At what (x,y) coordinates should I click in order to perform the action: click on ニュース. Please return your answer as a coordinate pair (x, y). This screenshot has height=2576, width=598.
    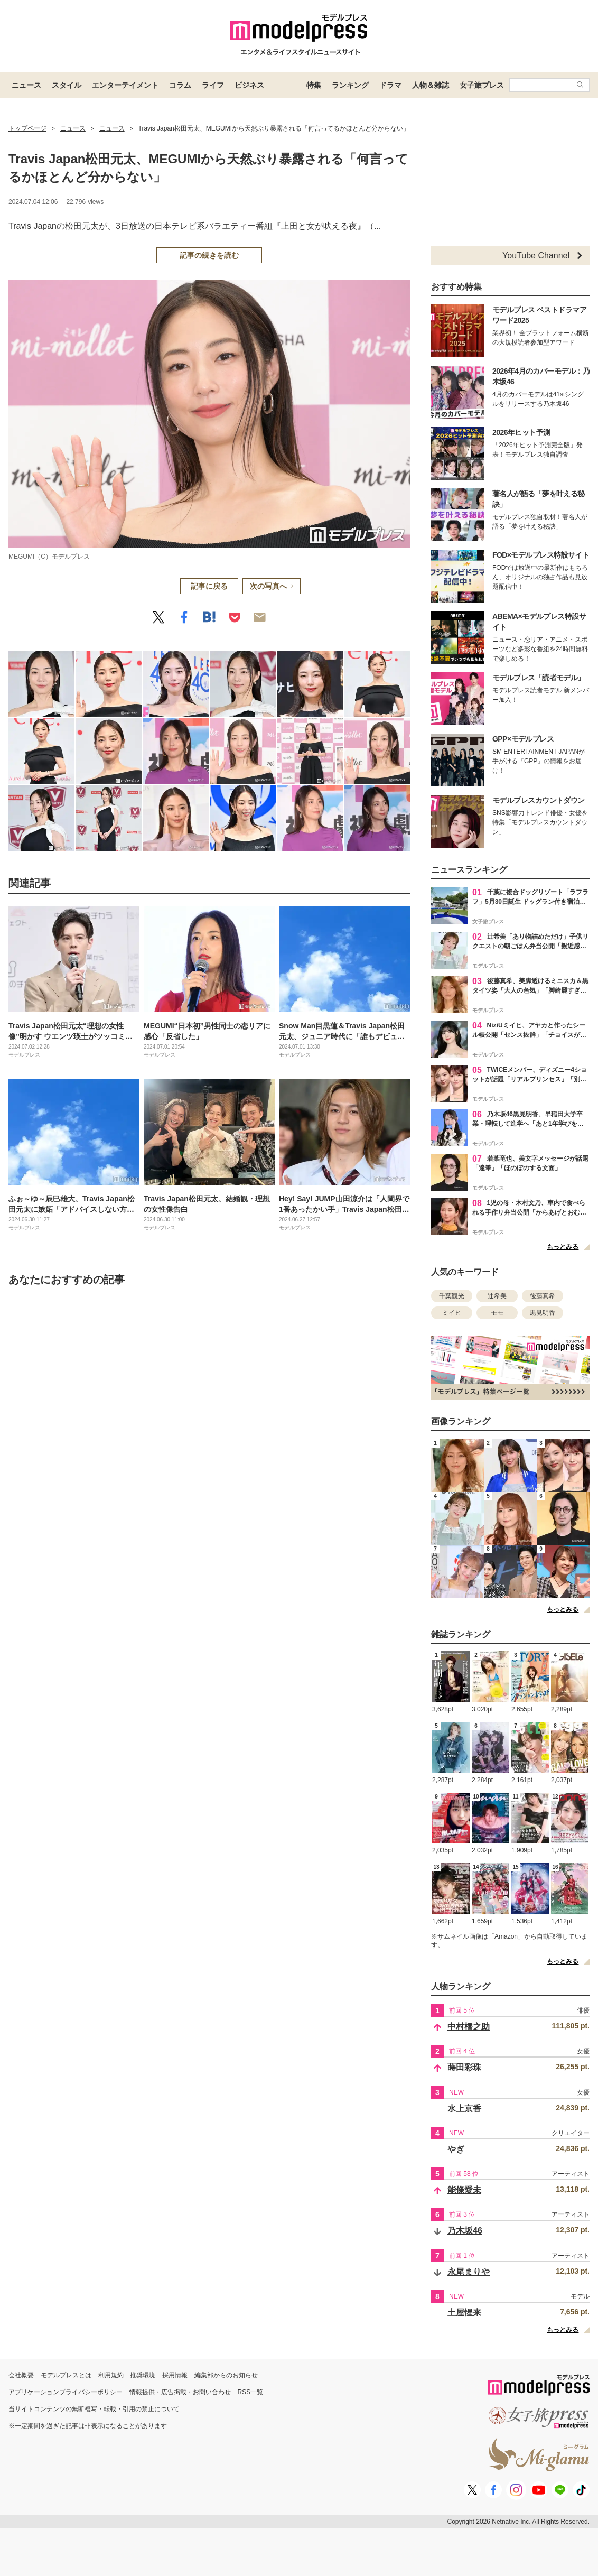
    Looking at the image, I should click on (26, 85).